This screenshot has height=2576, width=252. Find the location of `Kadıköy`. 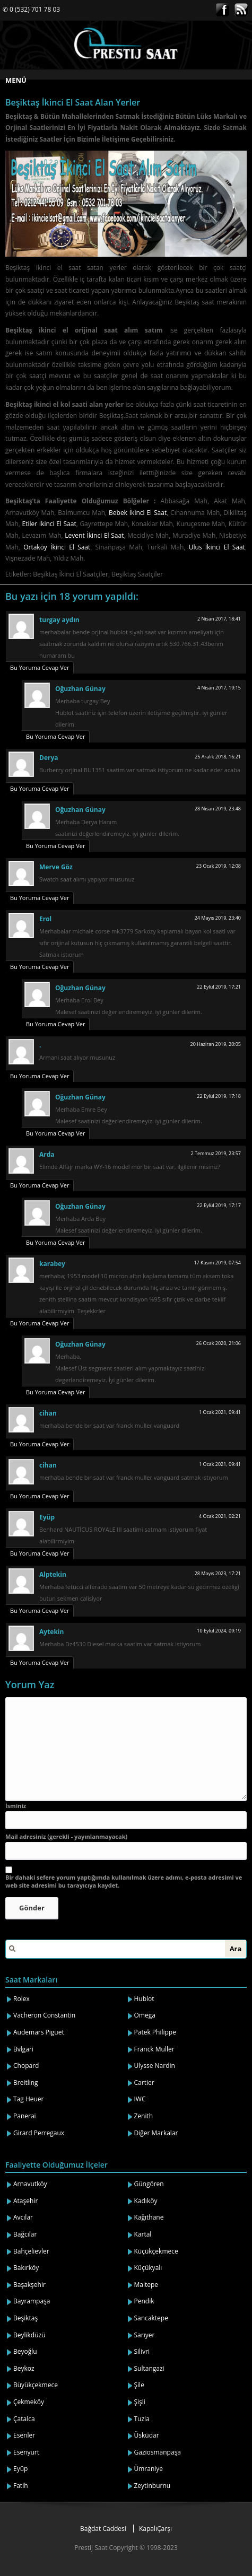

Kadıköy is located at coordinates (146, 2200).